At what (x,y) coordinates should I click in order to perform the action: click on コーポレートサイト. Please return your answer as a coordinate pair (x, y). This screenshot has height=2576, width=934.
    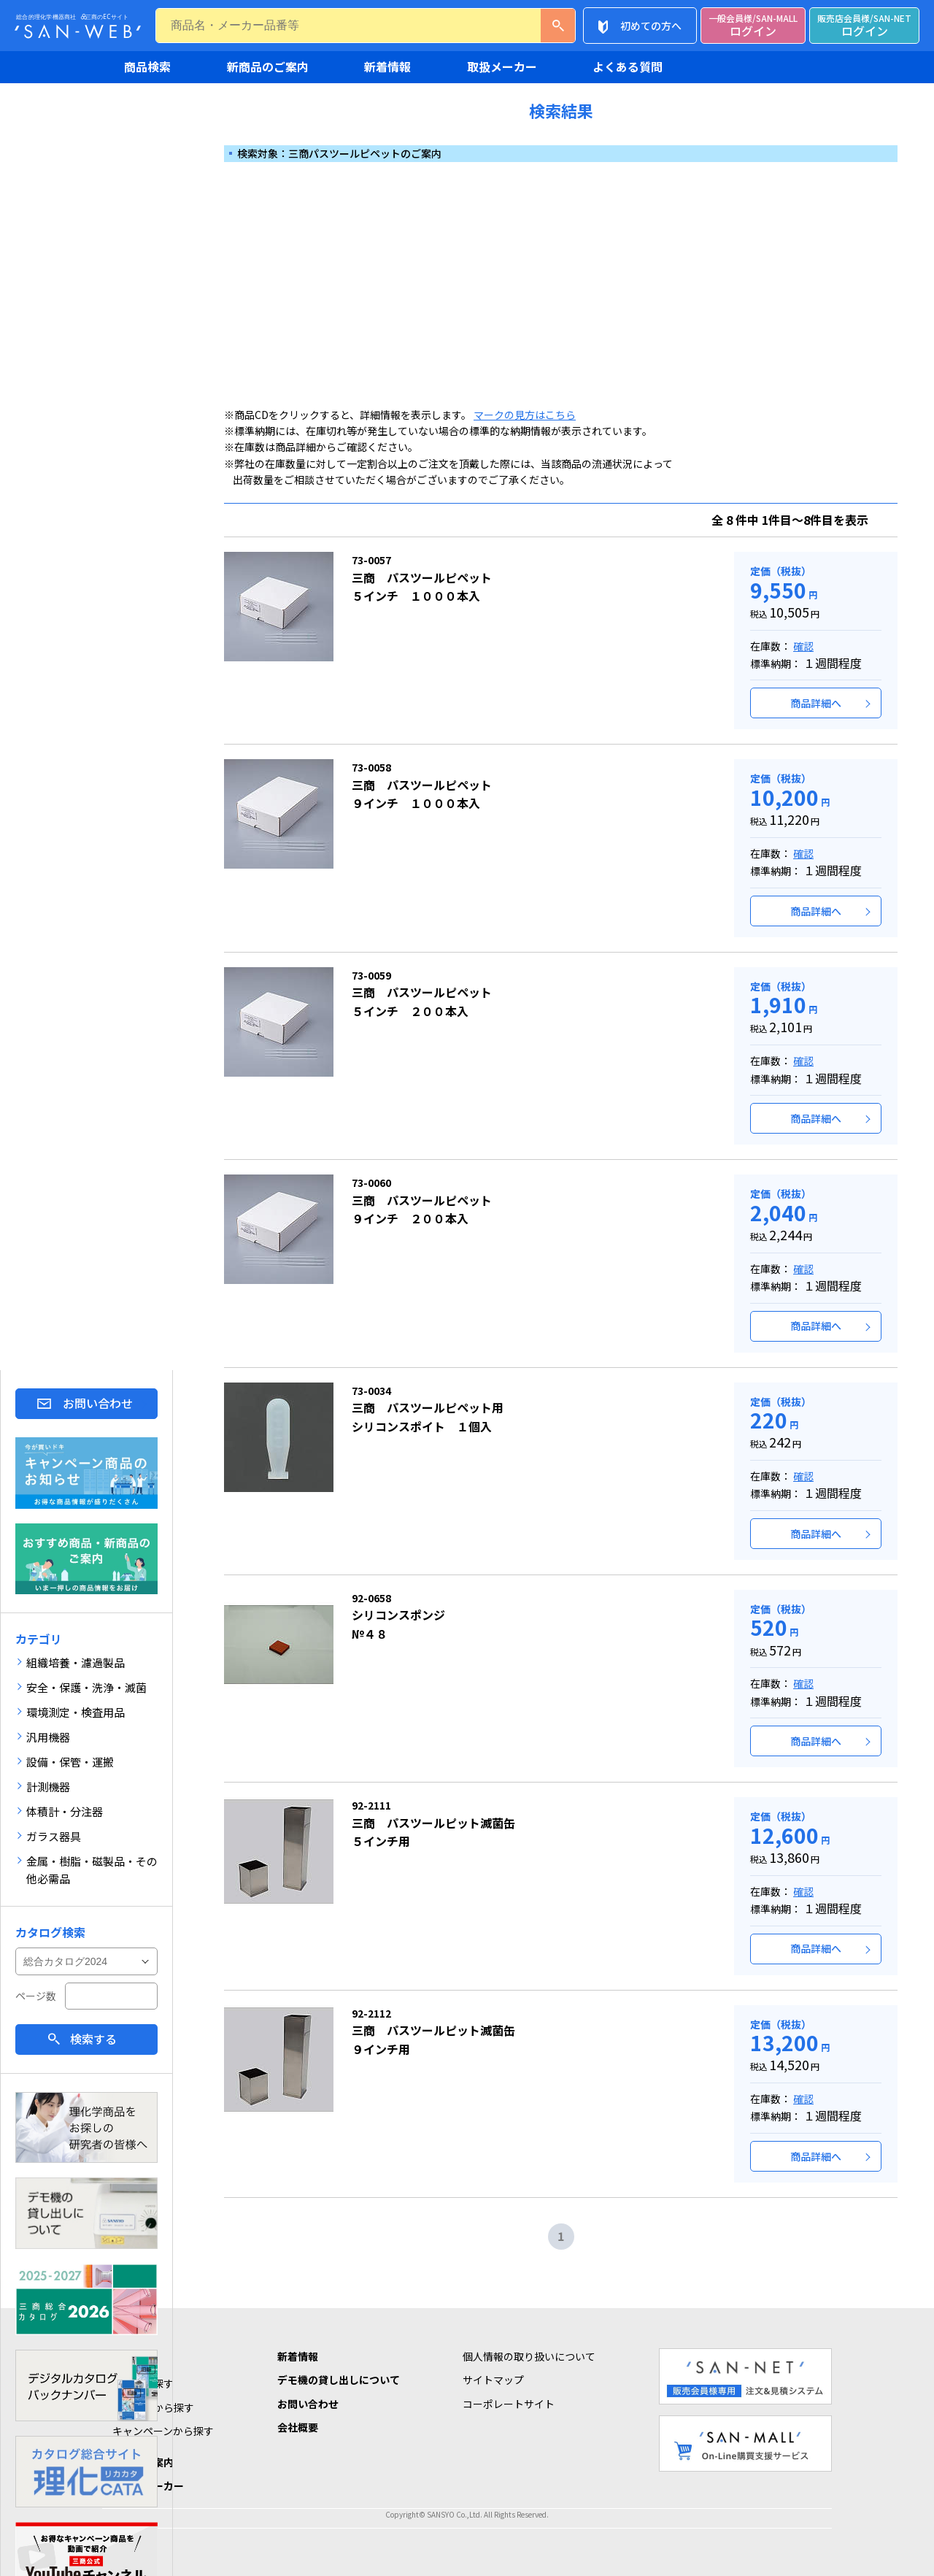
    Looking at the image, I should click on (509, 2403).